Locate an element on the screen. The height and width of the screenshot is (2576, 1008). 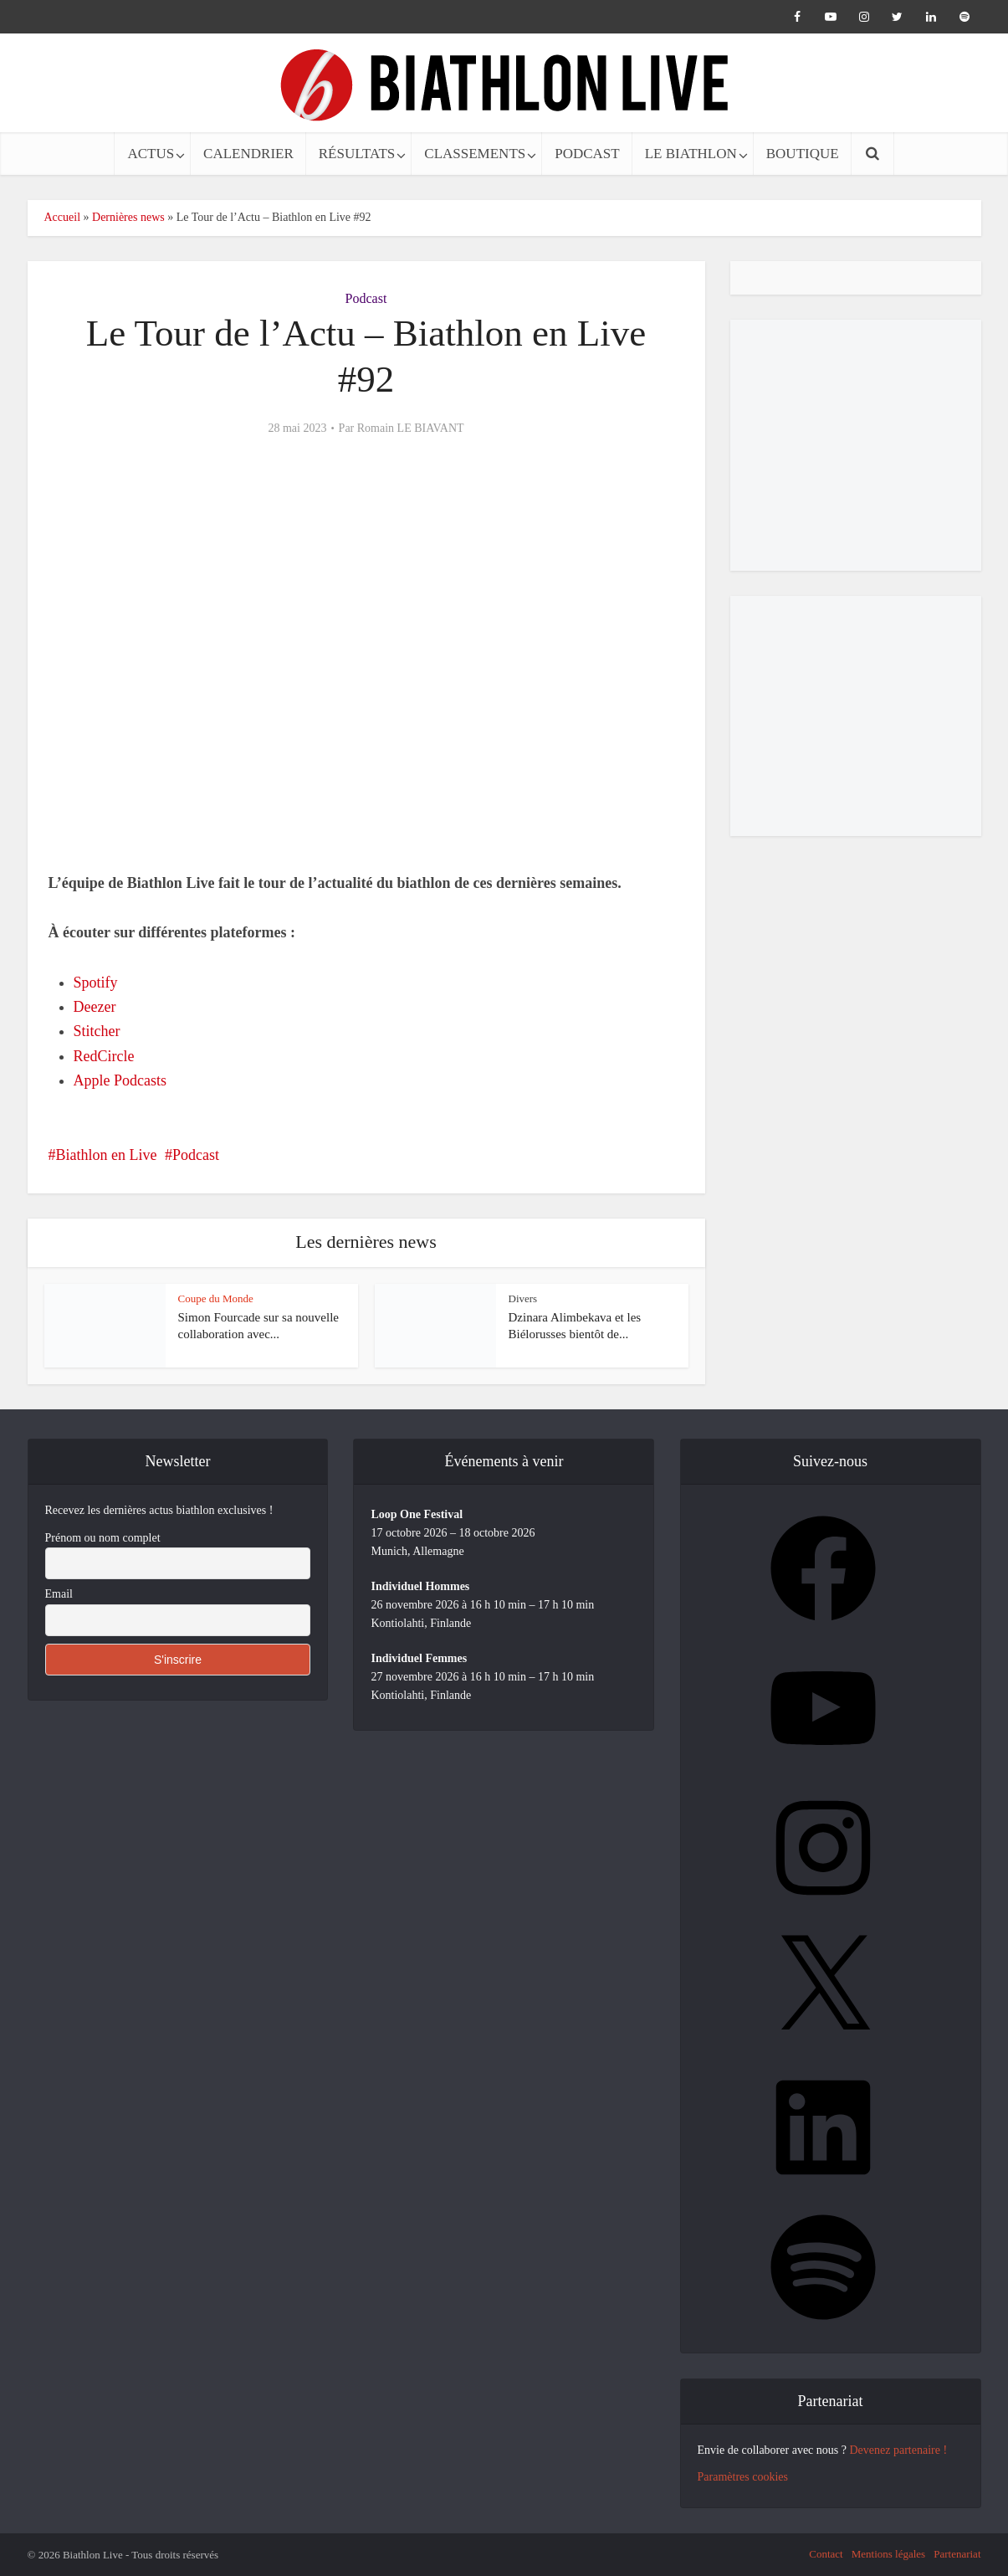
Contact is located at coordinates (825, 2554).